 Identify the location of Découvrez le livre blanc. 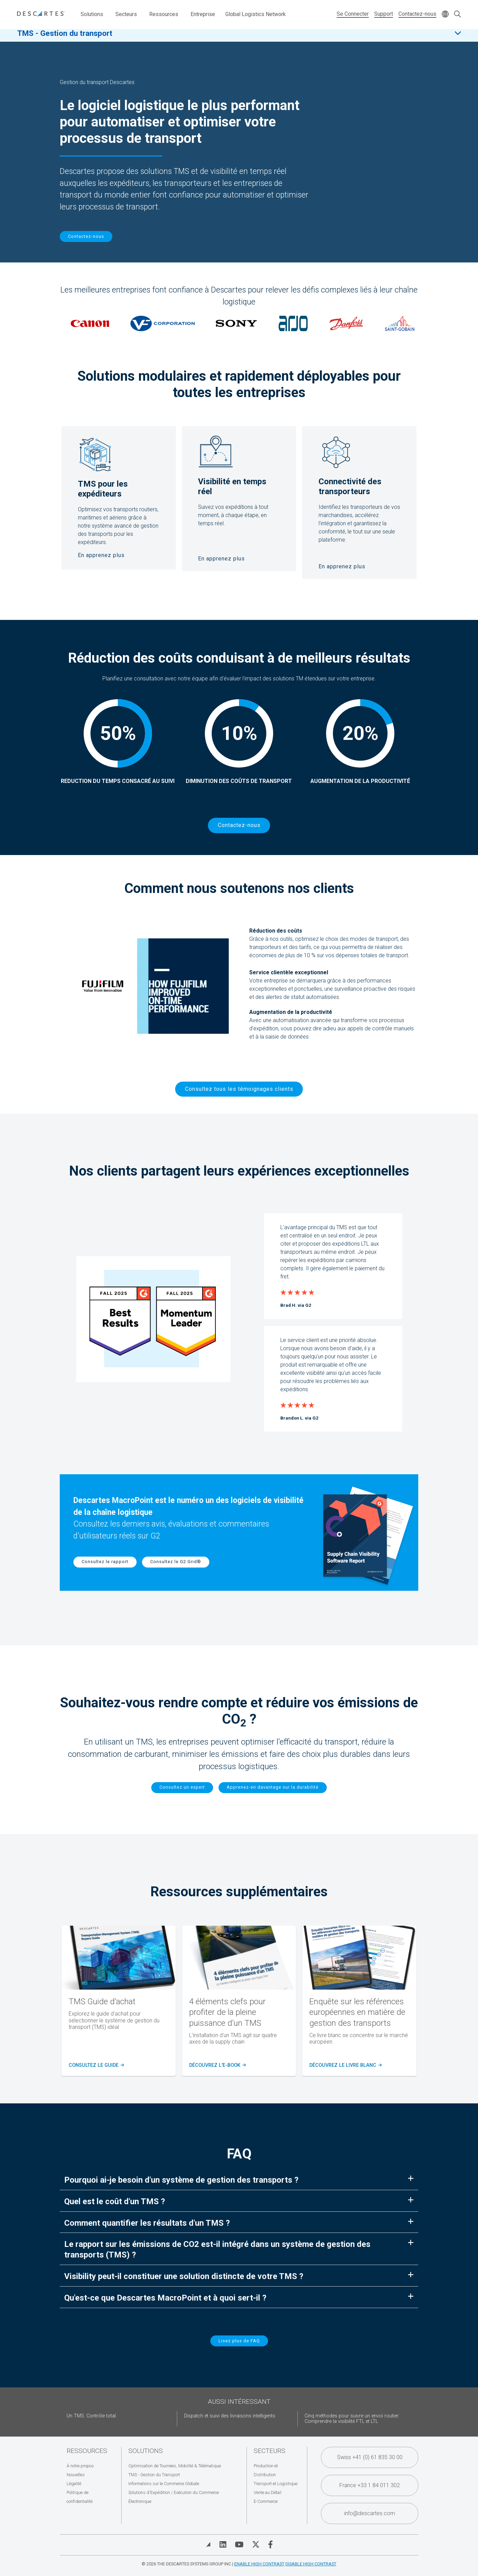
(345, 2065).